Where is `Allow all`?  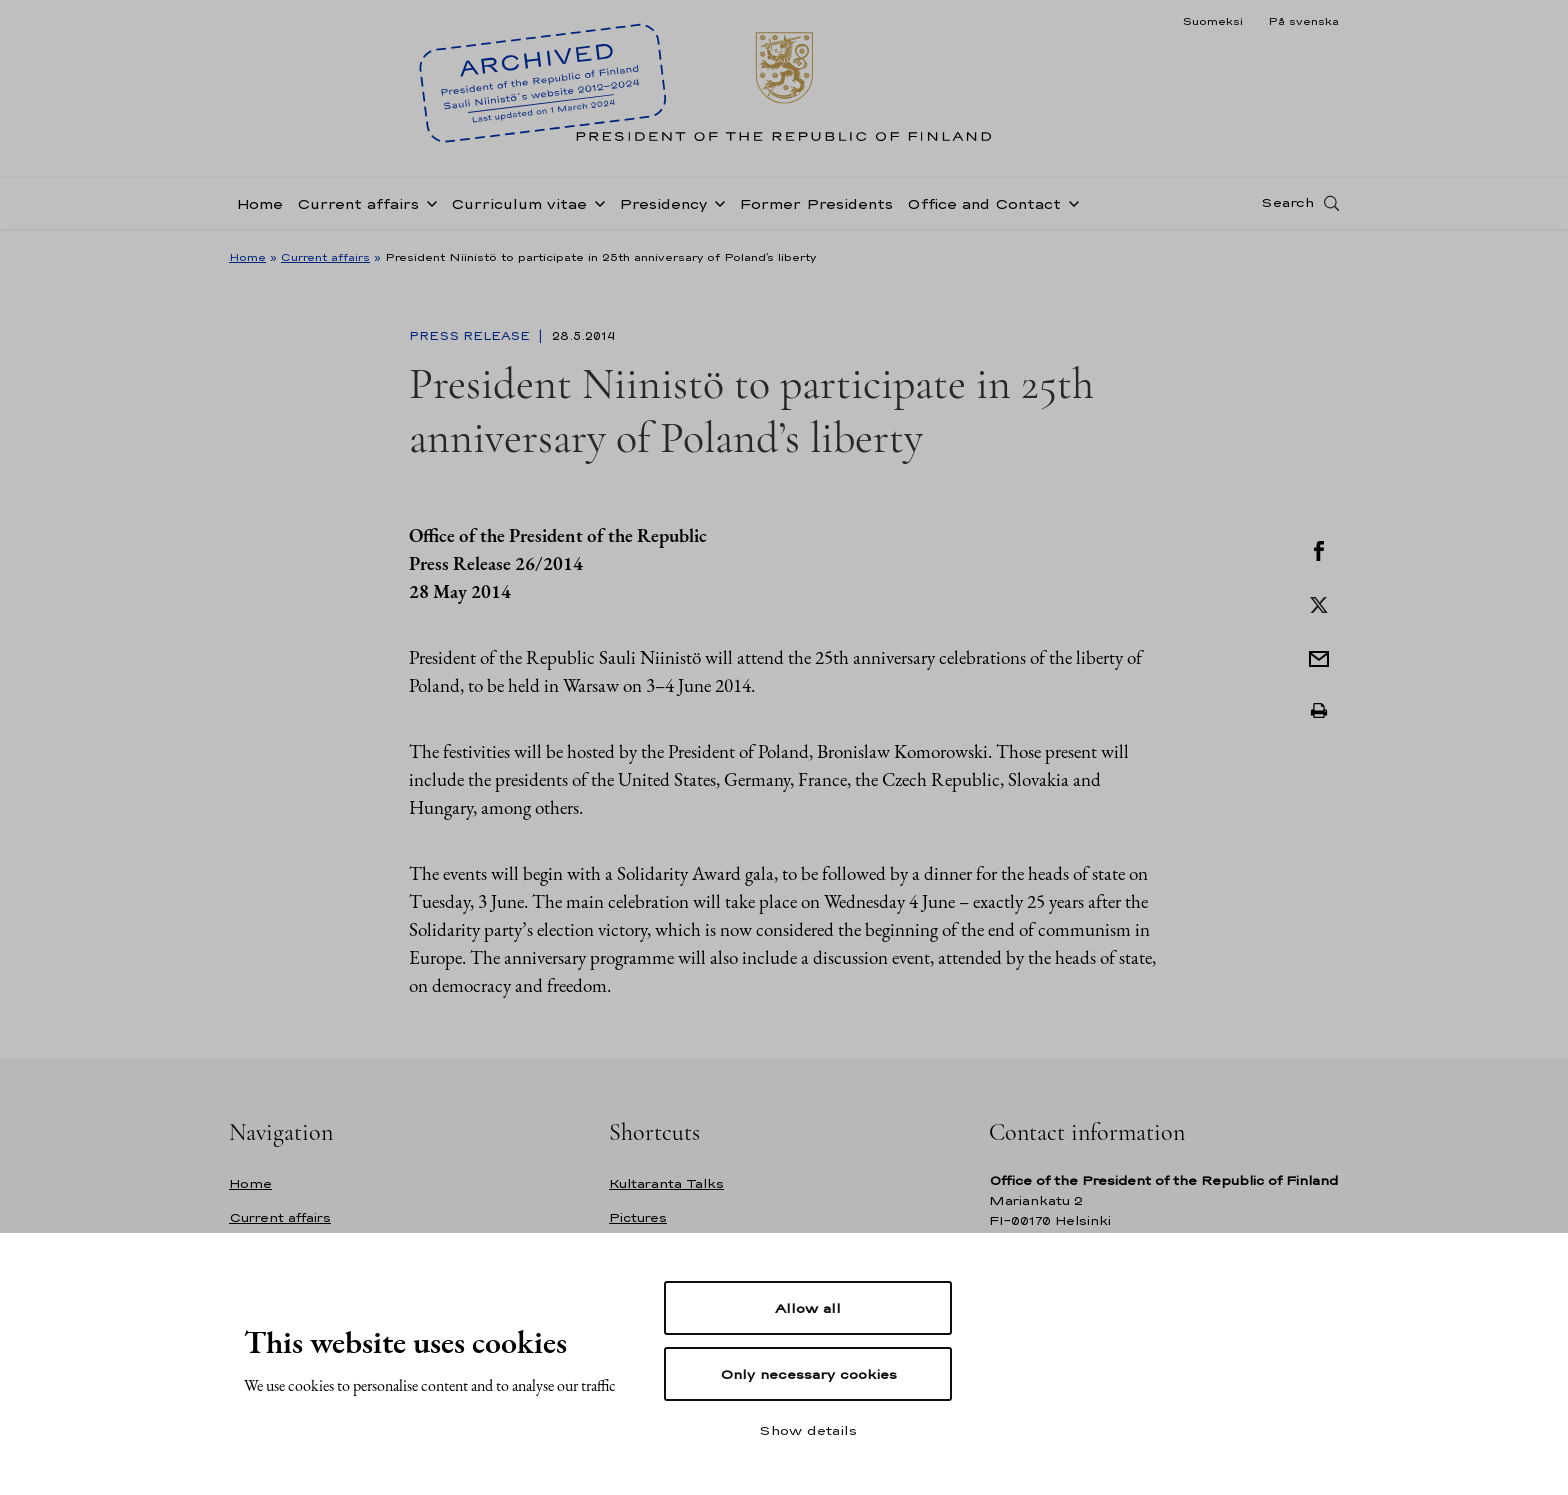 Allow all is located at coordinates (808, 1308).